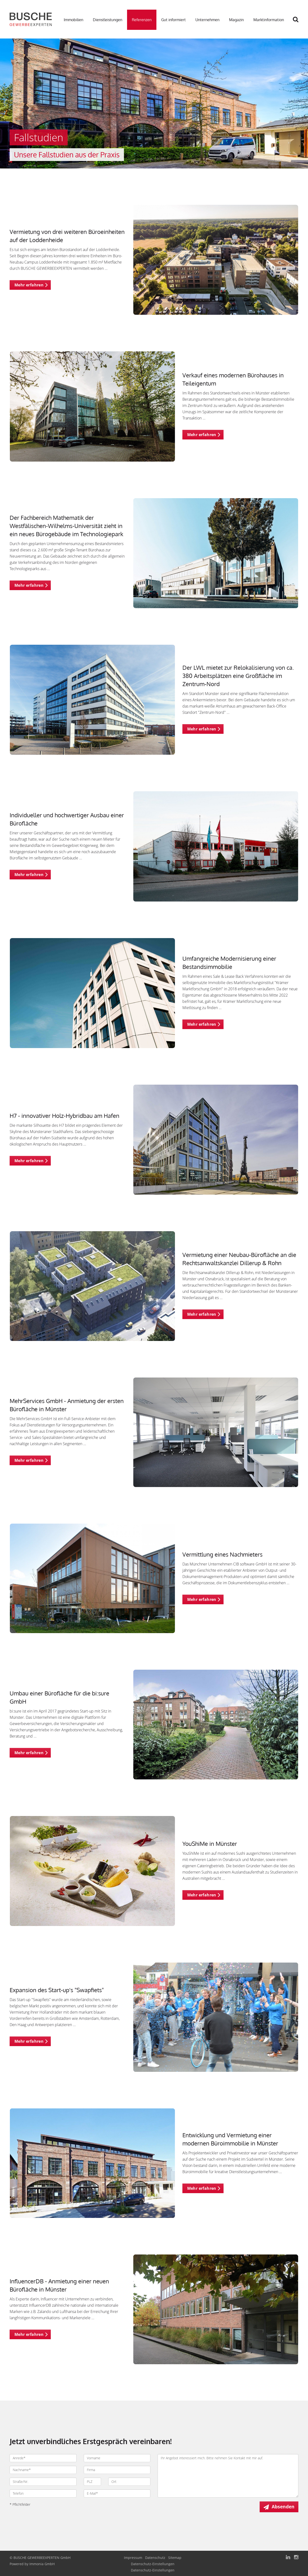 The image size is (308, 2576). Describe the element at coordinates (142, 19) in the screenshot. I see `Referenzen` at that location.